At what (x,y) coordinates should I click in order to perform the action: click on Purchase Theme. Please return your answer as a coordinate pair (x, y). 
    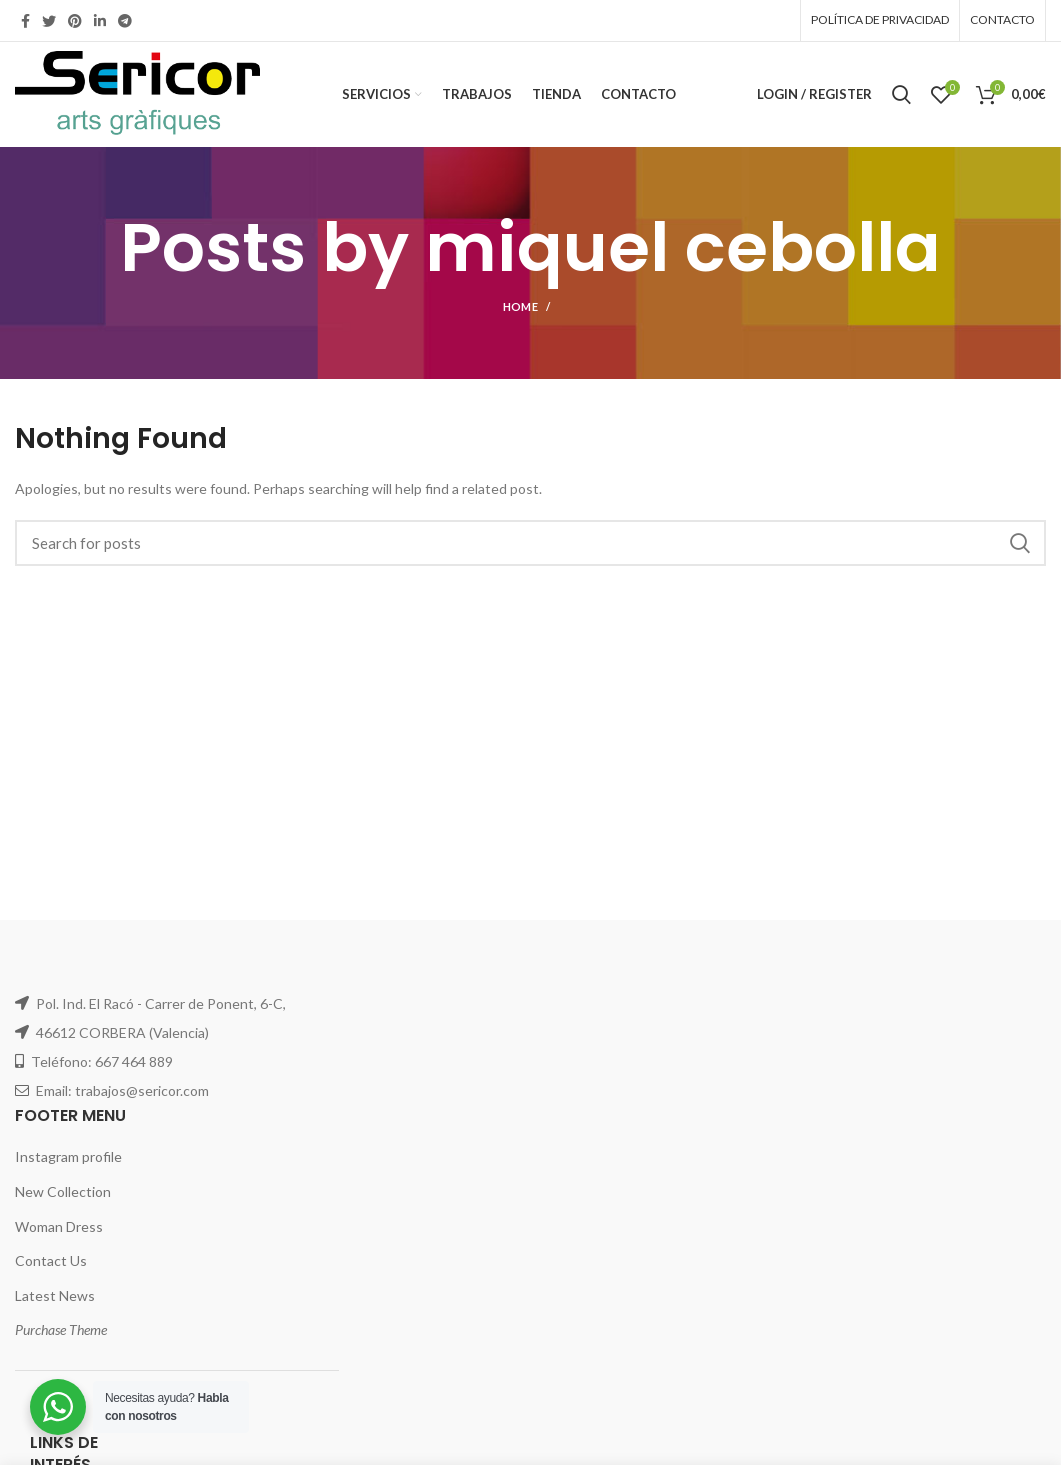
    Looking at the image, I should click on (61, 1329).